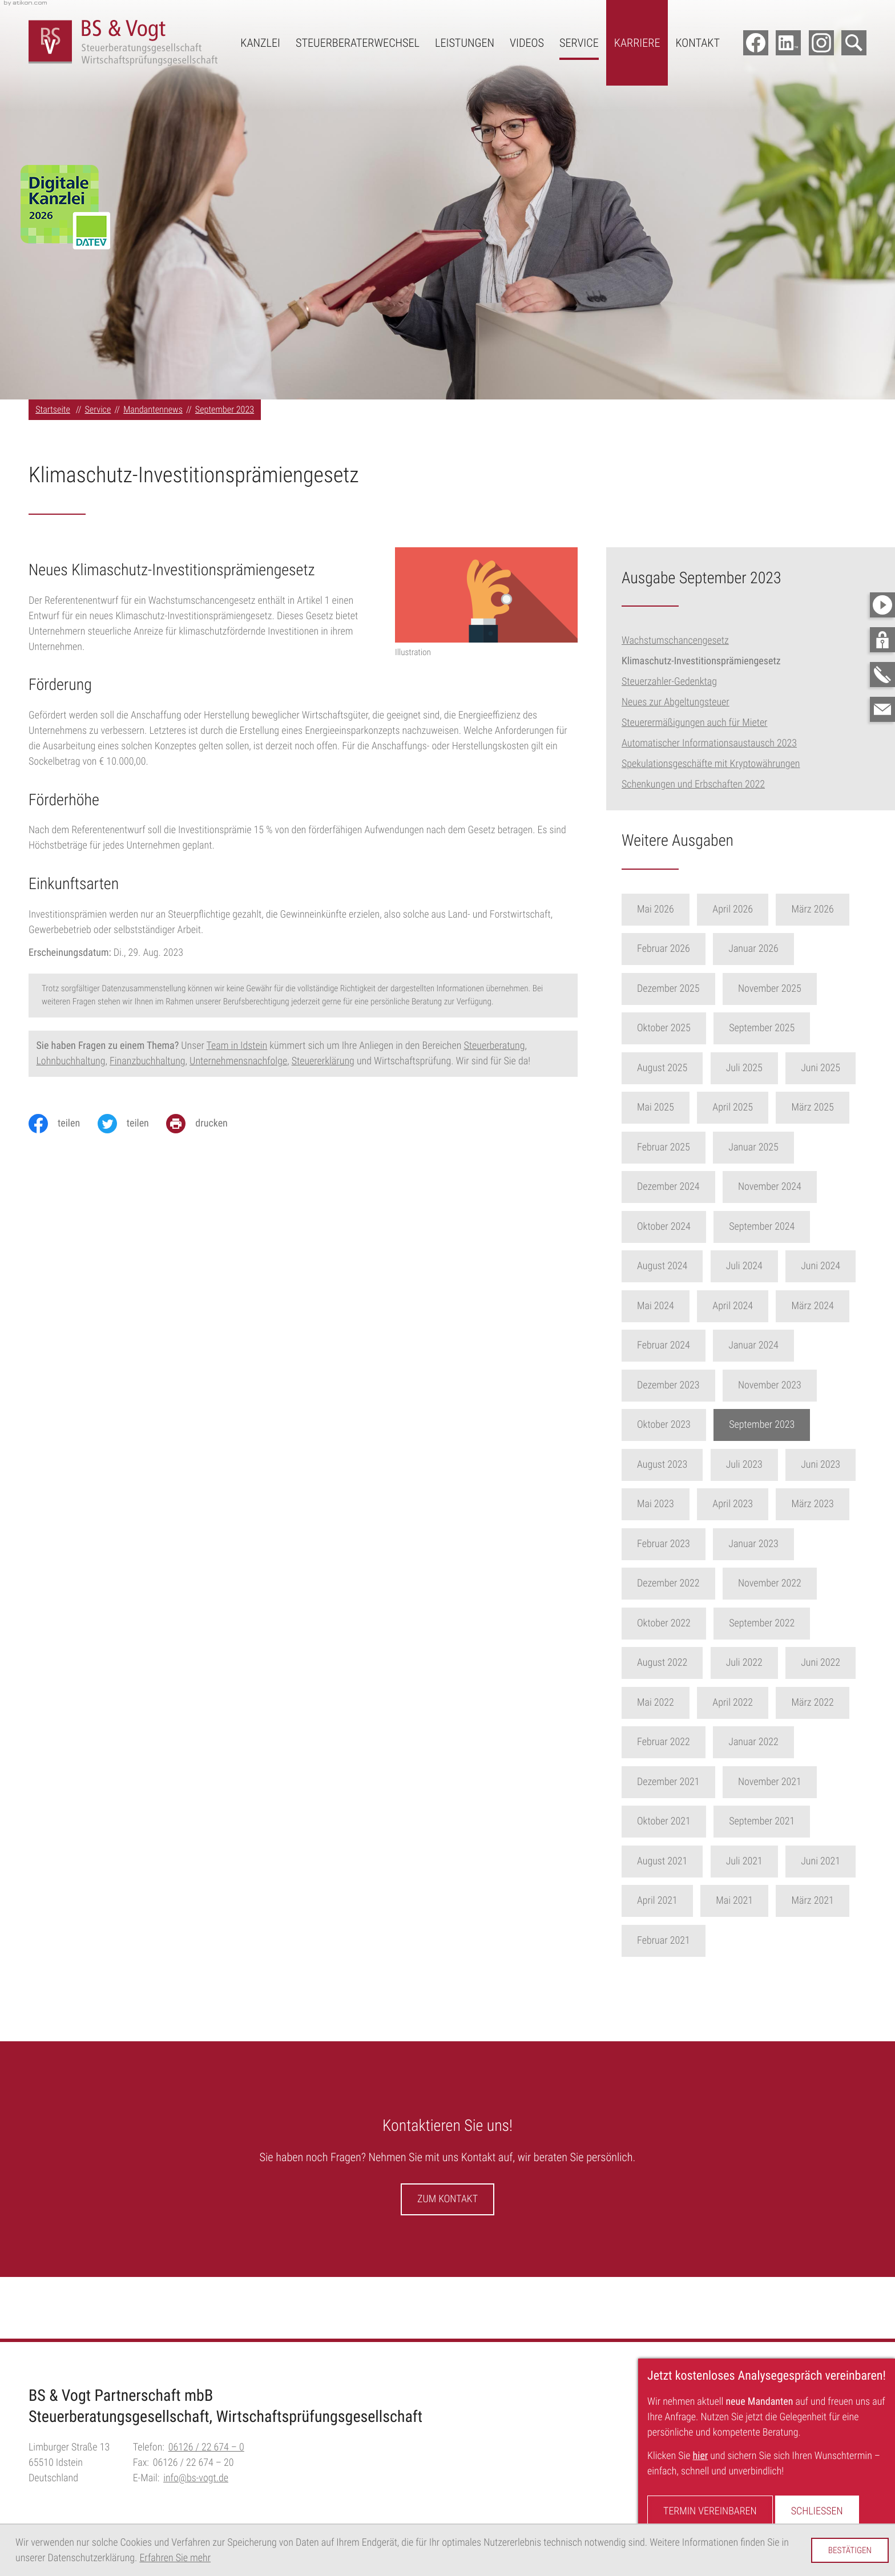  I want to click on Juni 2023 [Ausgabe Juni 2023], so click(838, 1465).